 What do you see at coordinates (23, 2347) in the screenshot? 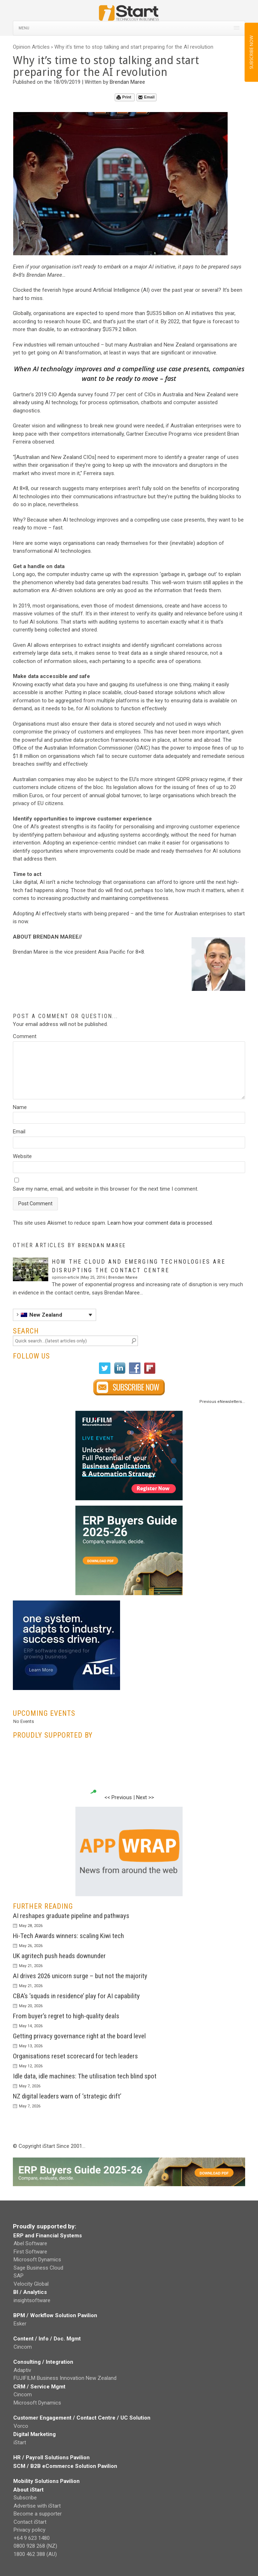
I see `Cincom` at bounding box center [23, 2347].